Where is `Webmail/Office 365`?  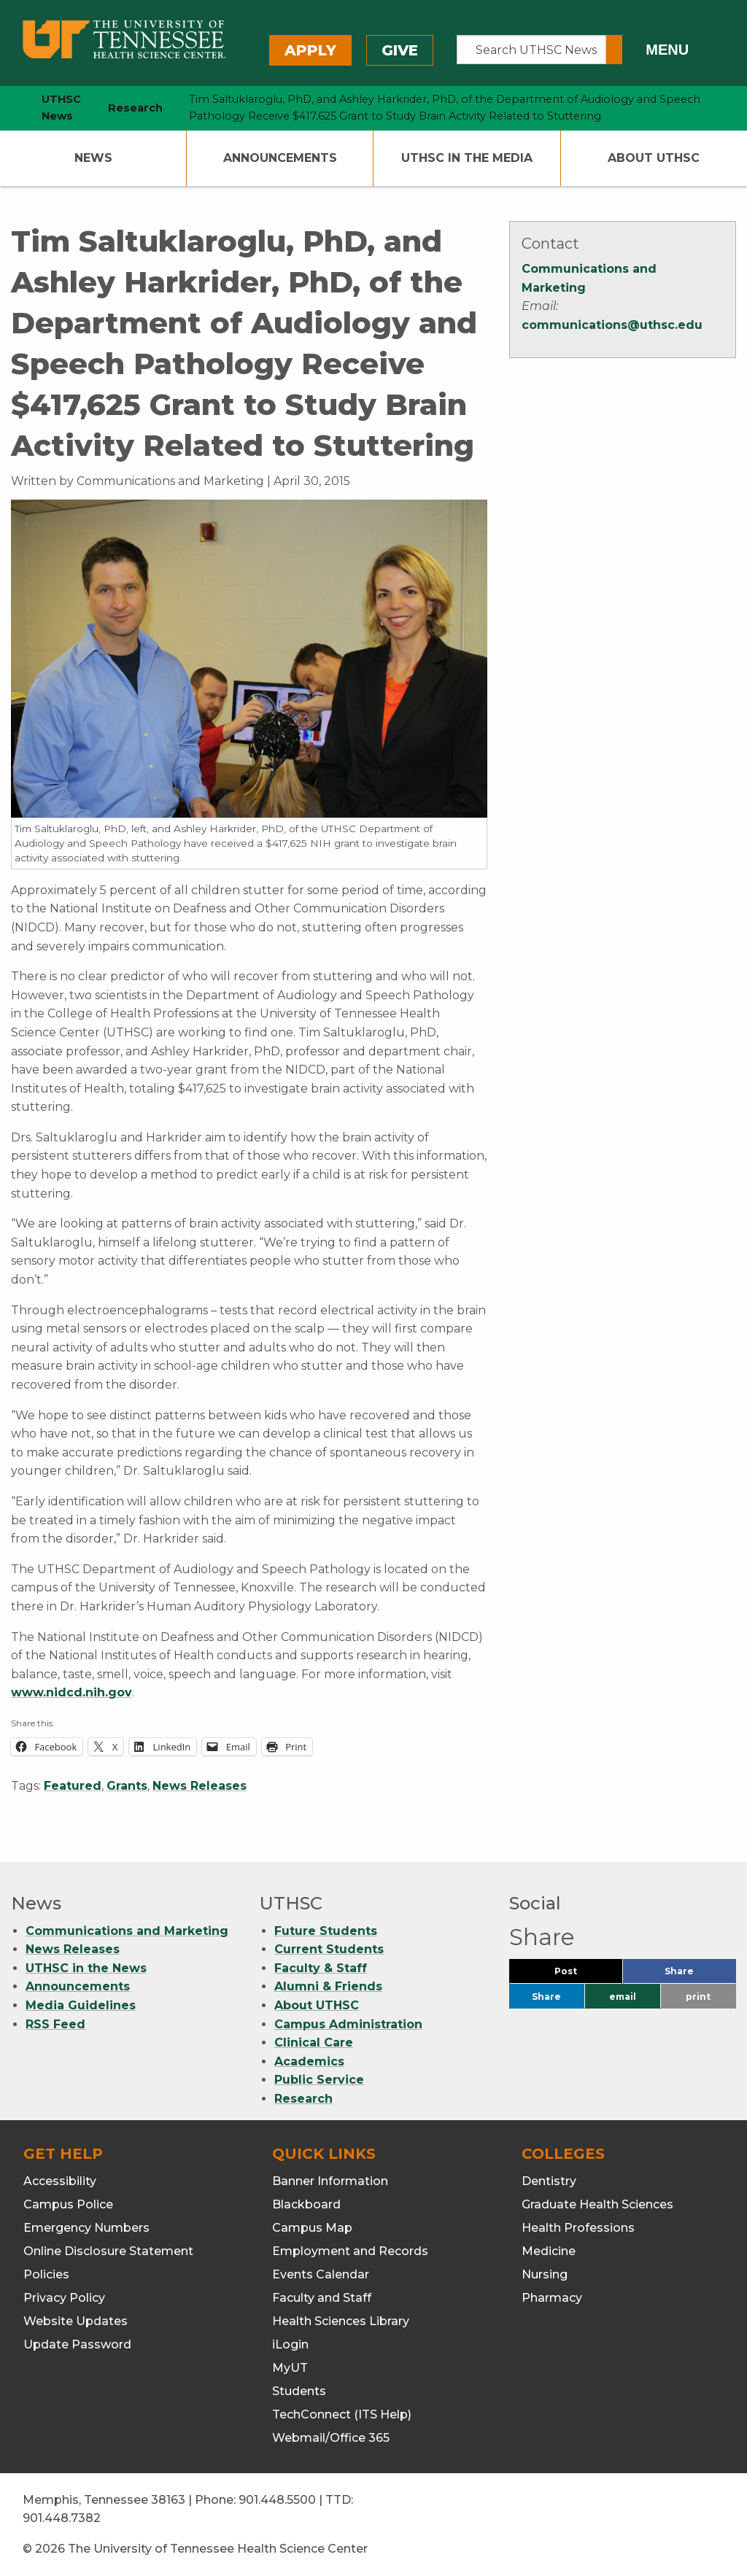 Webmail/Office 365 is located at coordinates (331, 2438).